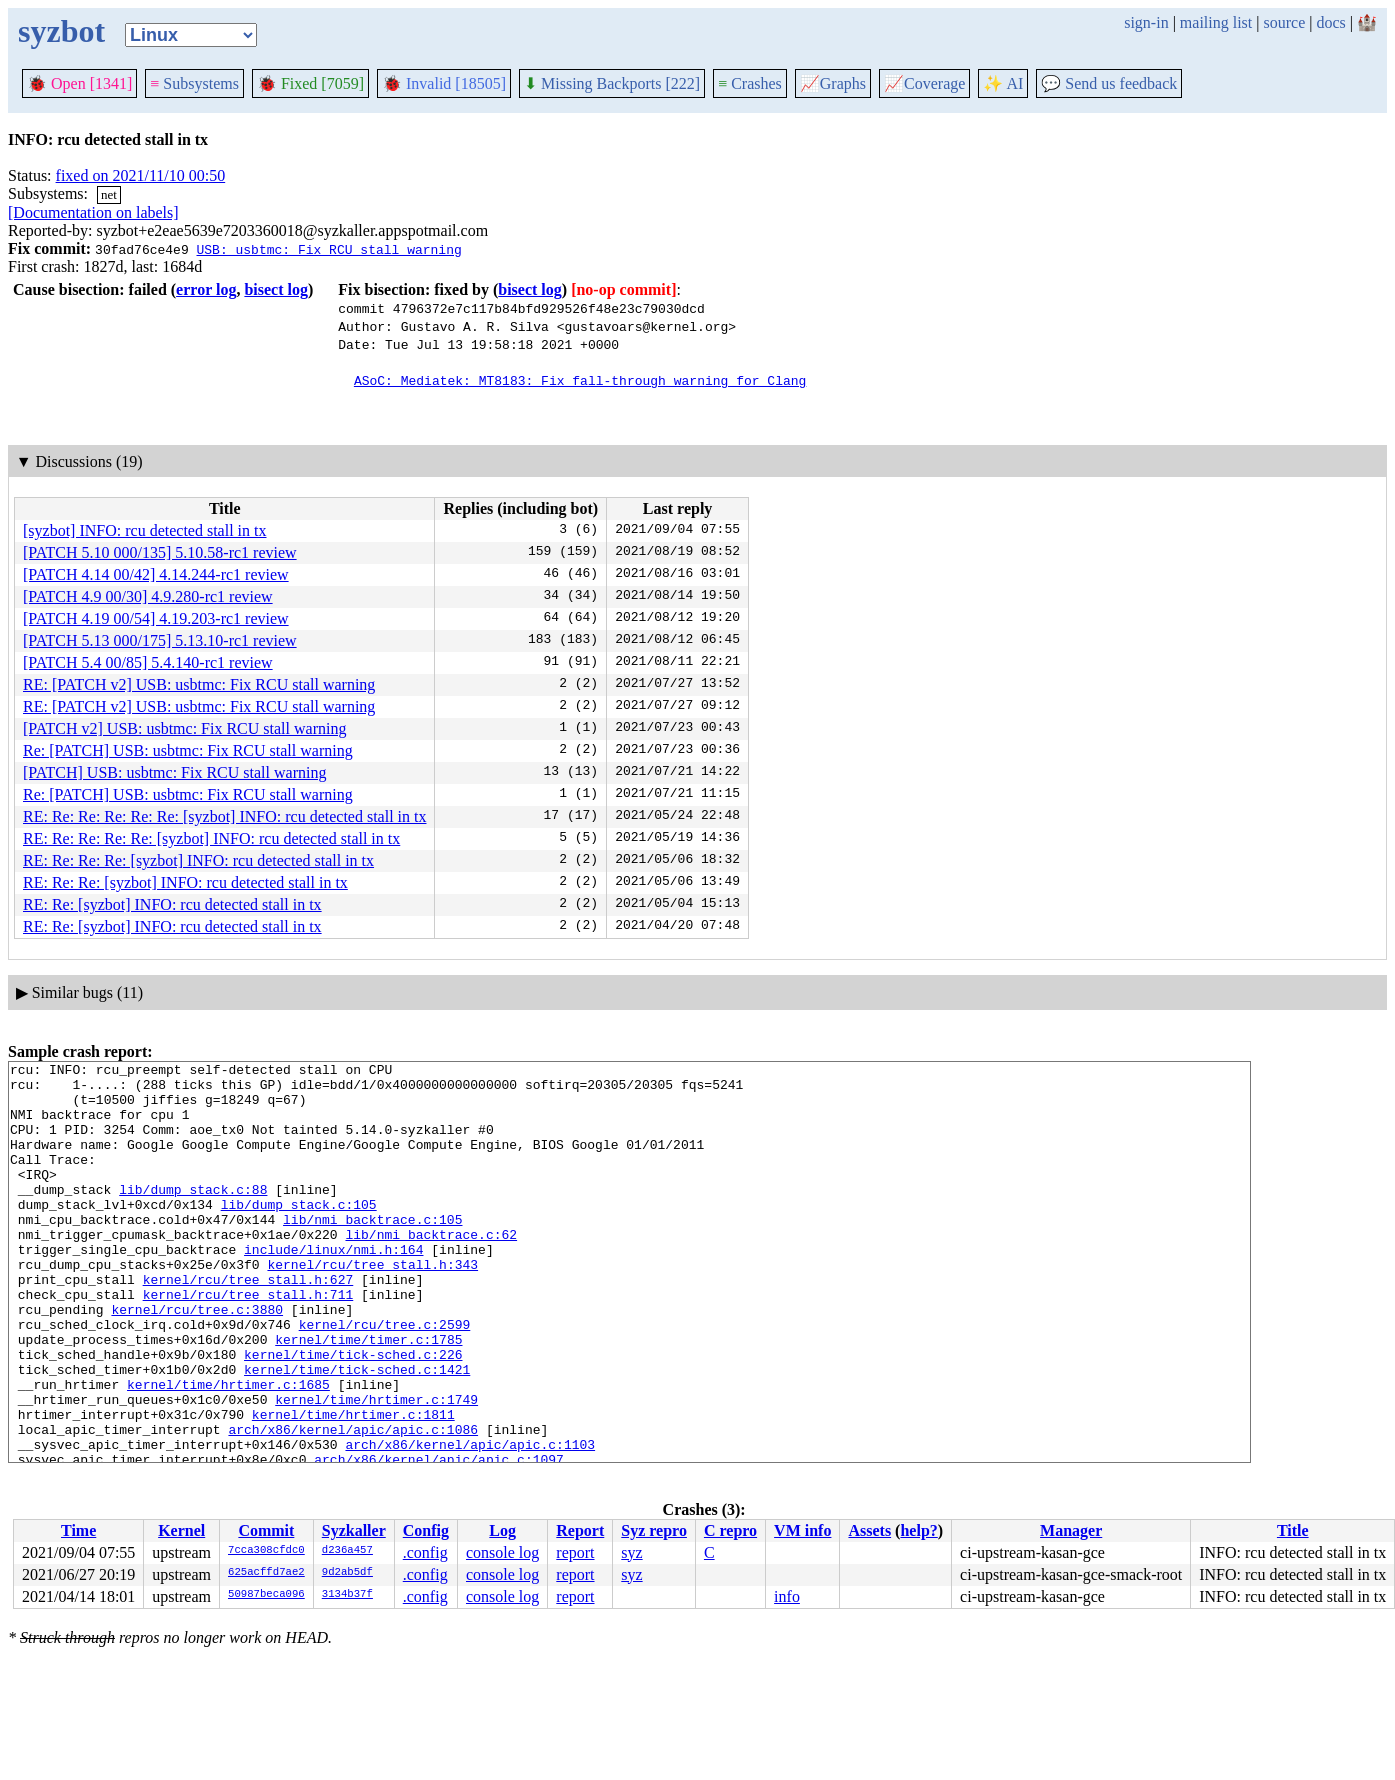  I want to click on fixed on 2021/11/10 00:50, so click(141, 175).